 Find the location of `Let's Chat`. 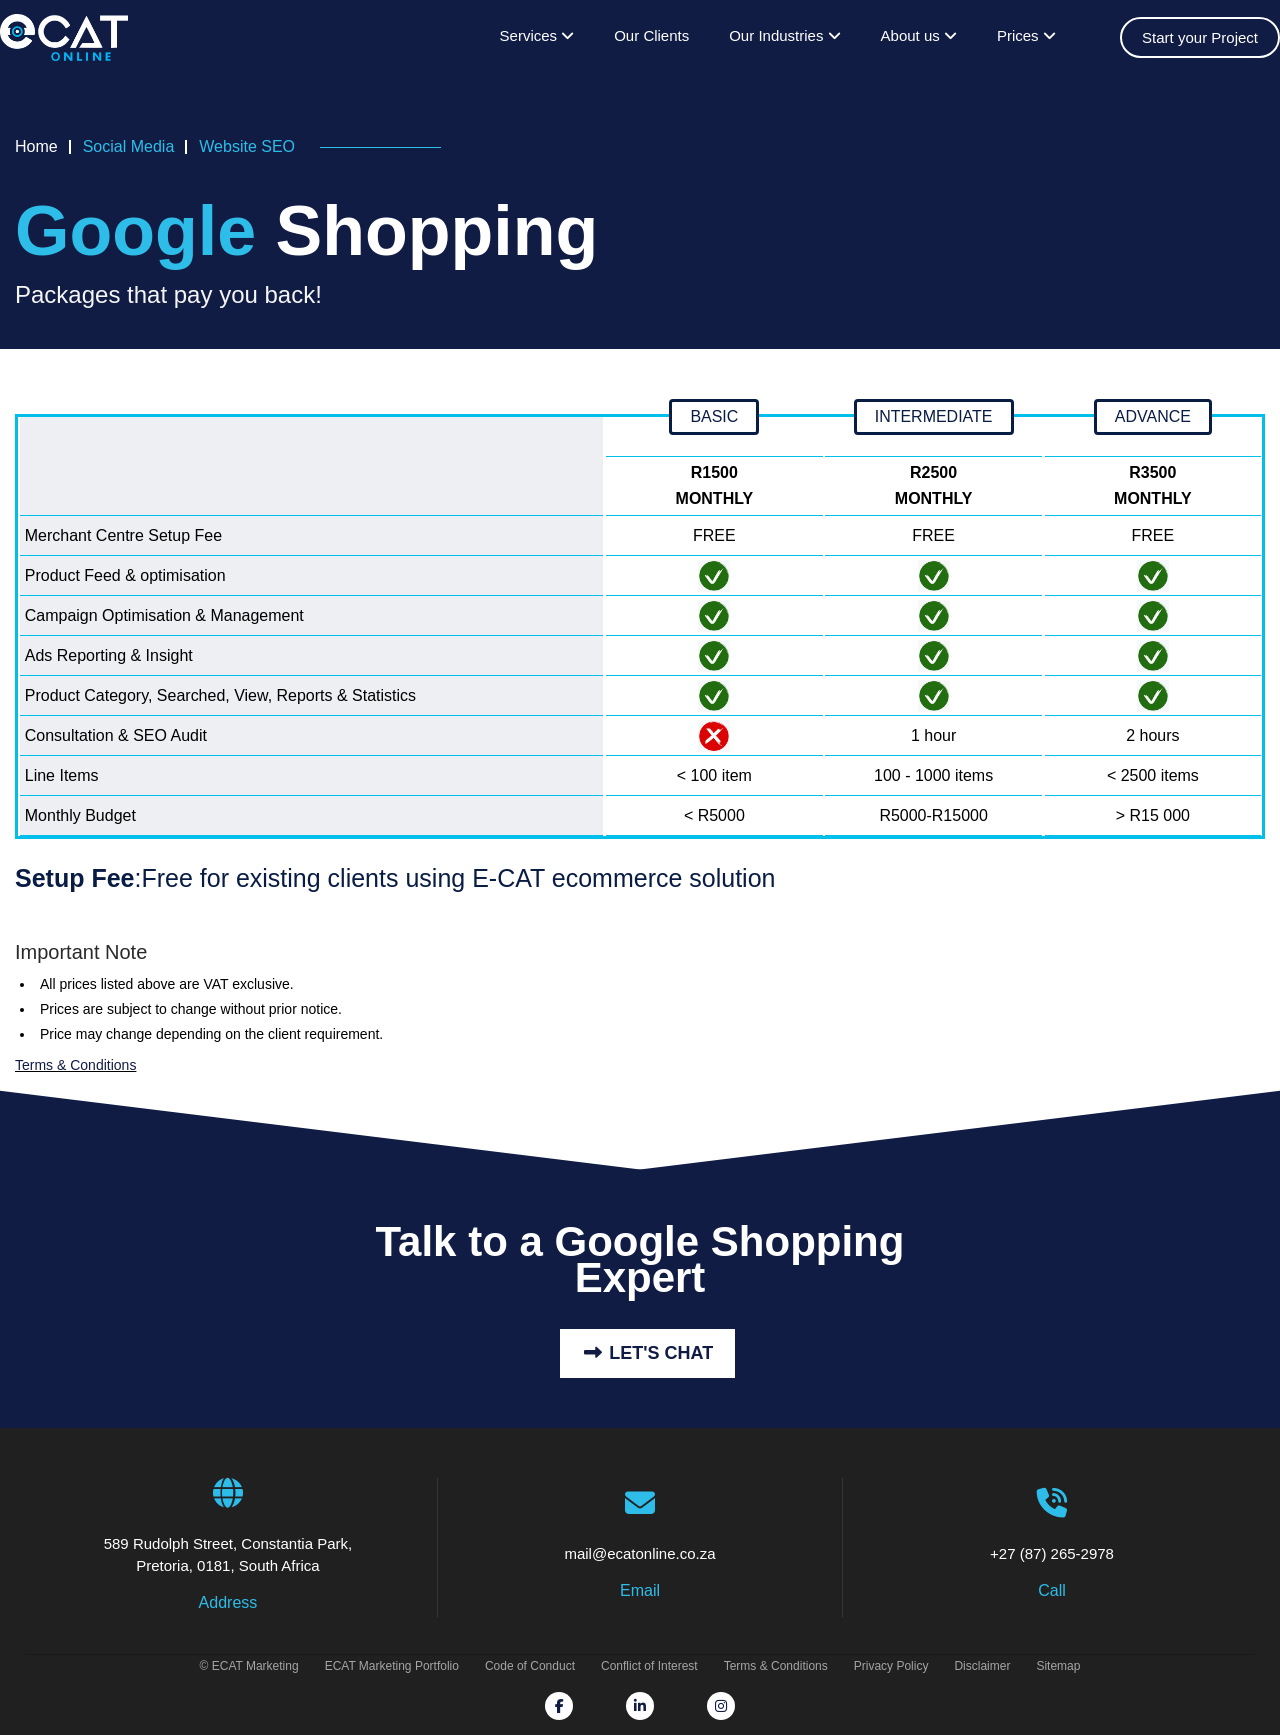

Let's Chat is located at coordinates (647, 1353).